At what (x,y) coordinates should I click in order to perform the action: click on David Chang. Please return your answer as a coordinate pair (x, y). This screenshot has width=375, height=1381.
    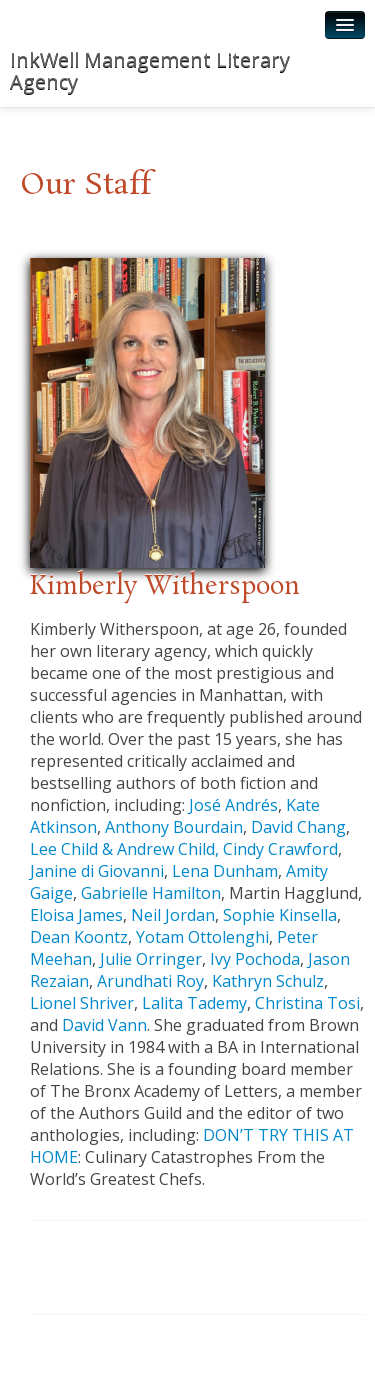
    Looking at the image, I should click on (298, 827).